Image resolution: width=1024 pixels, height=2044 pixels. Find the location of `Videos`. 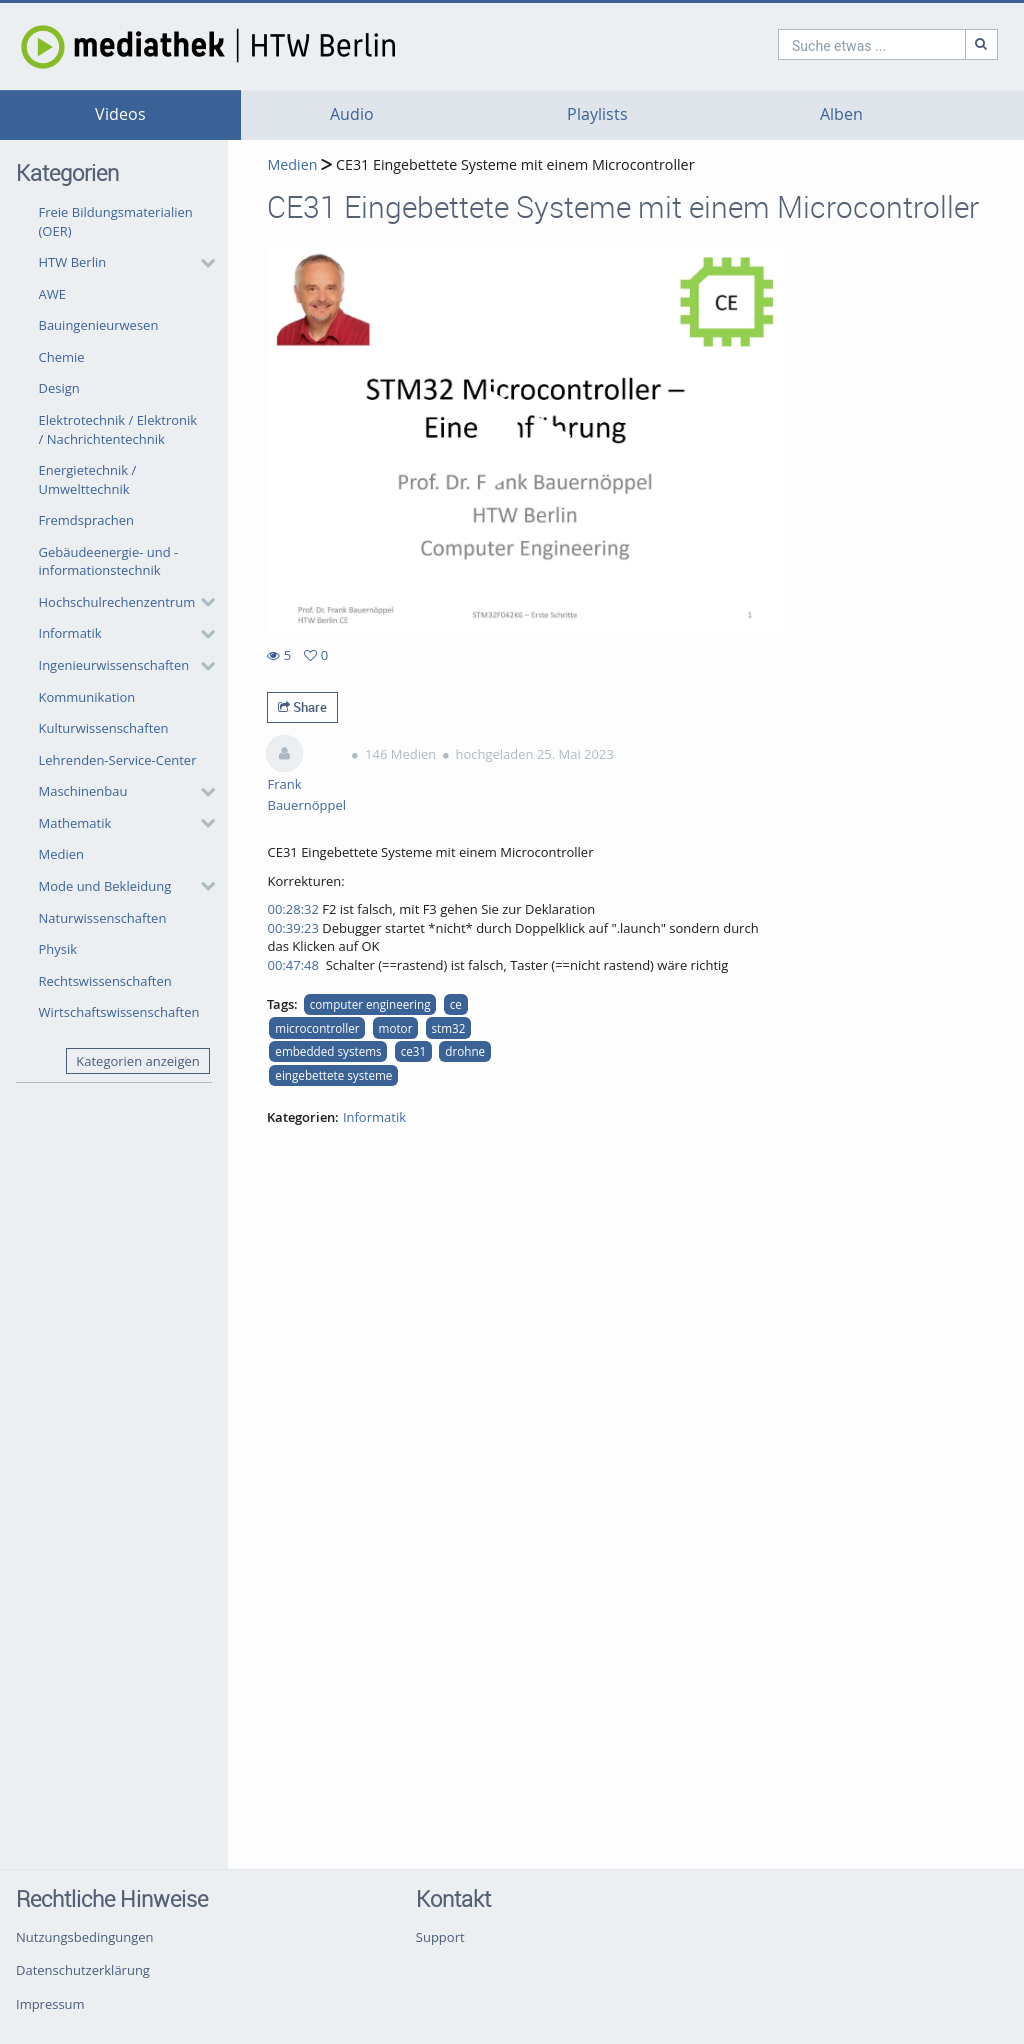

Videos is located at coordinates (120, 114).